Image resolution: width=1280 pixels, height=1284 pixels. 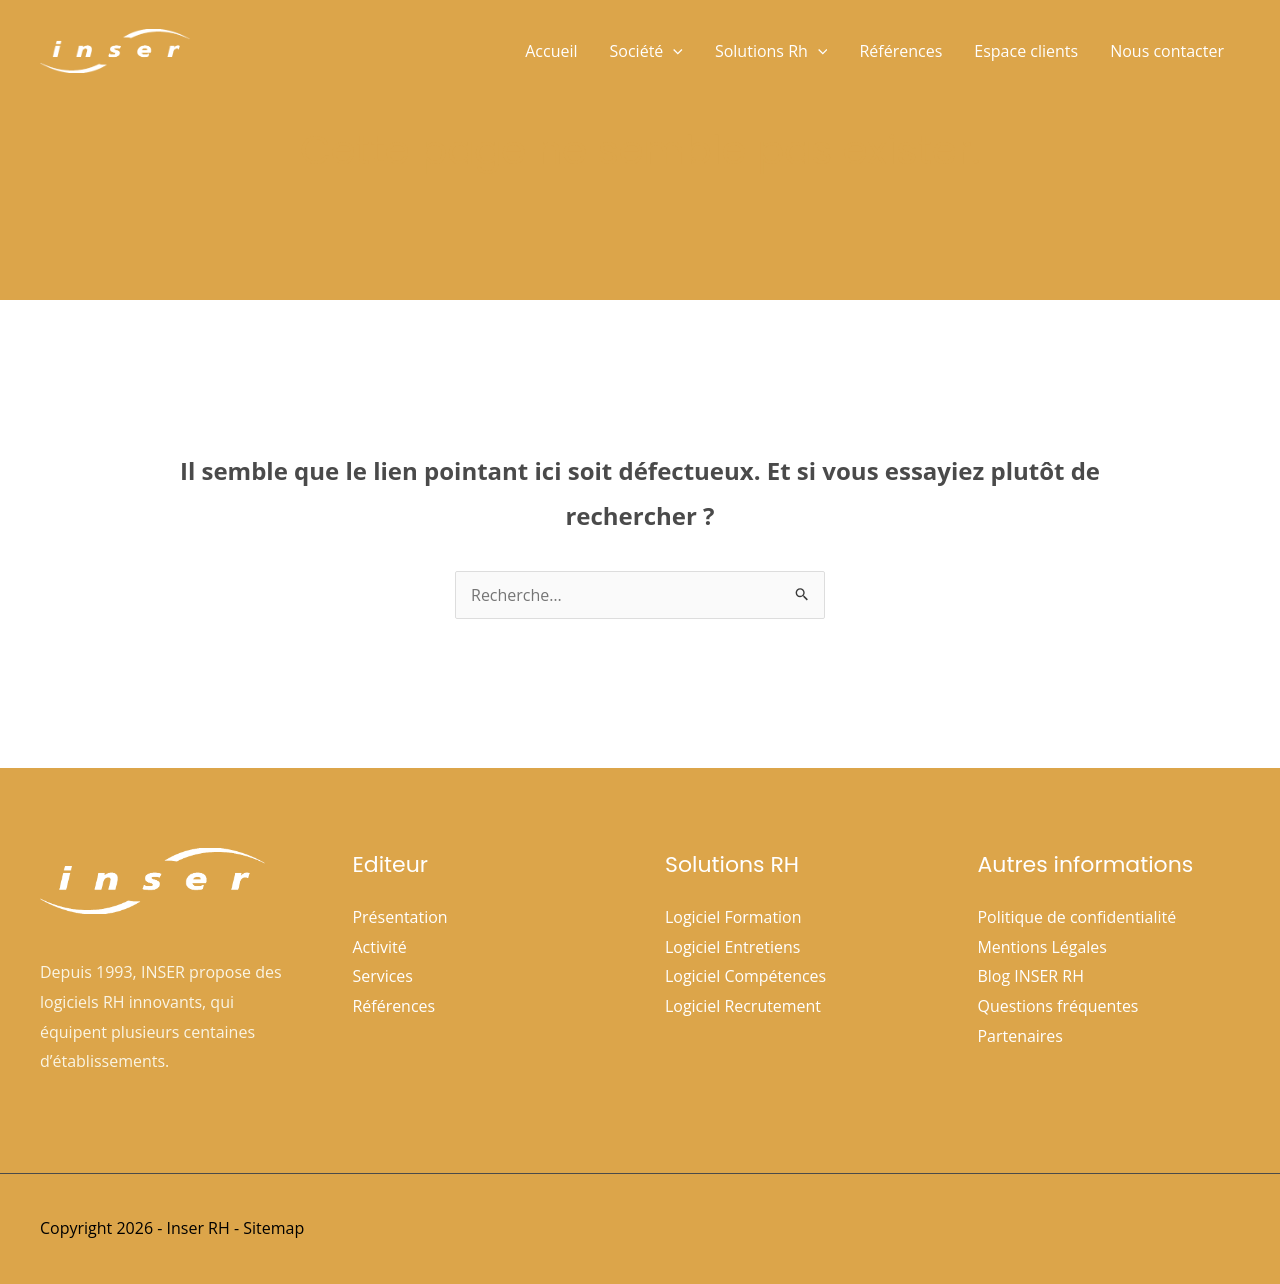 I want to click on Activité, so click(x=380, y=947).